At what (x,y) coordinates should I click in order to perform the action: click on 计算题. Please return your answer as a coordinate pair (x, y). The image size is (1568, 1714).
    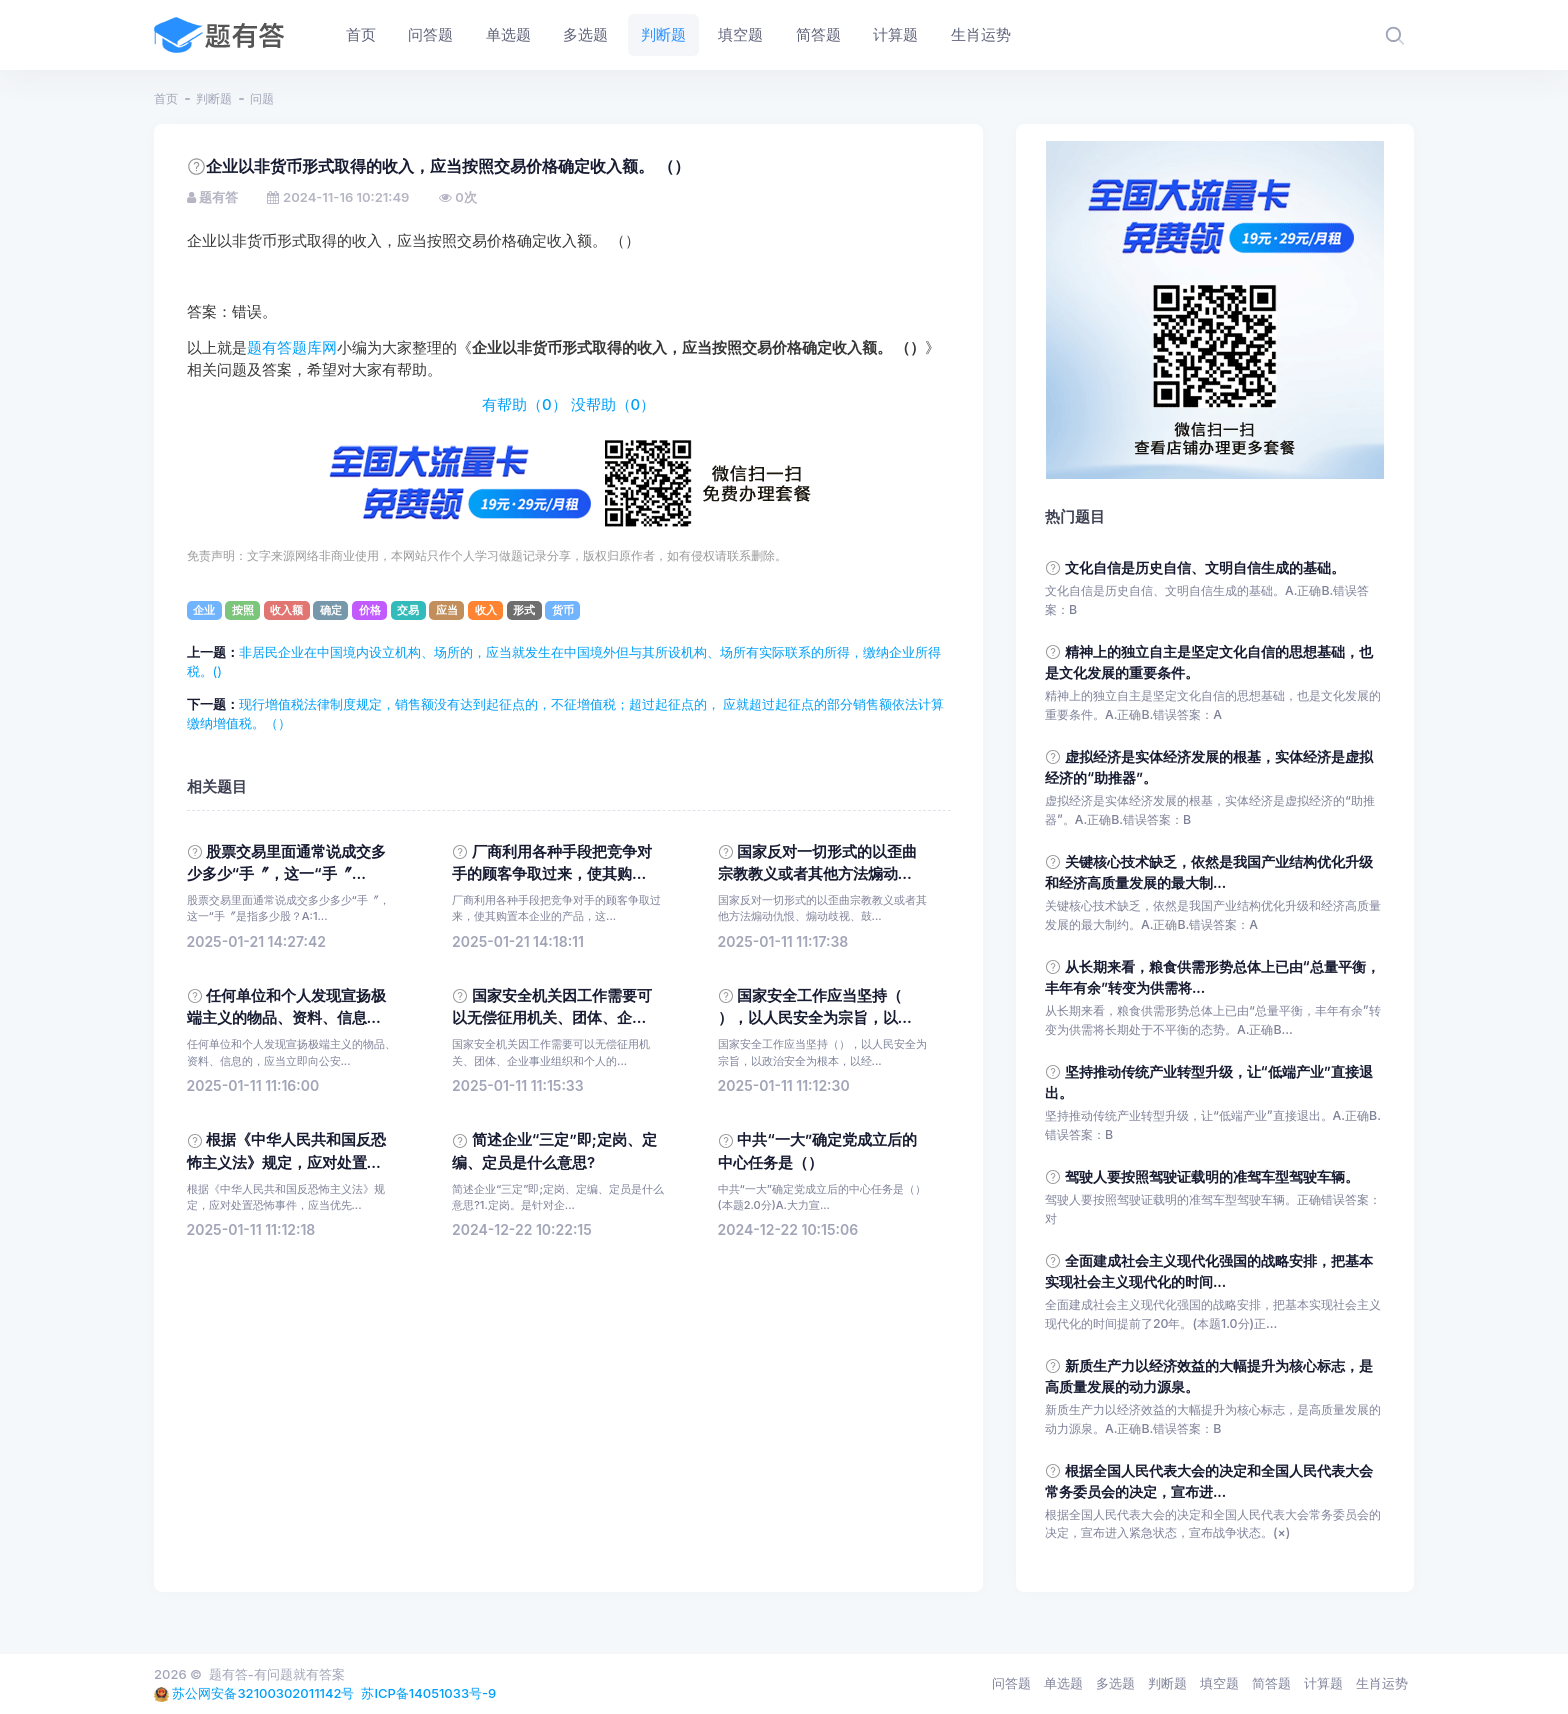
    Looking at the image, I should click on (1323, 1683).